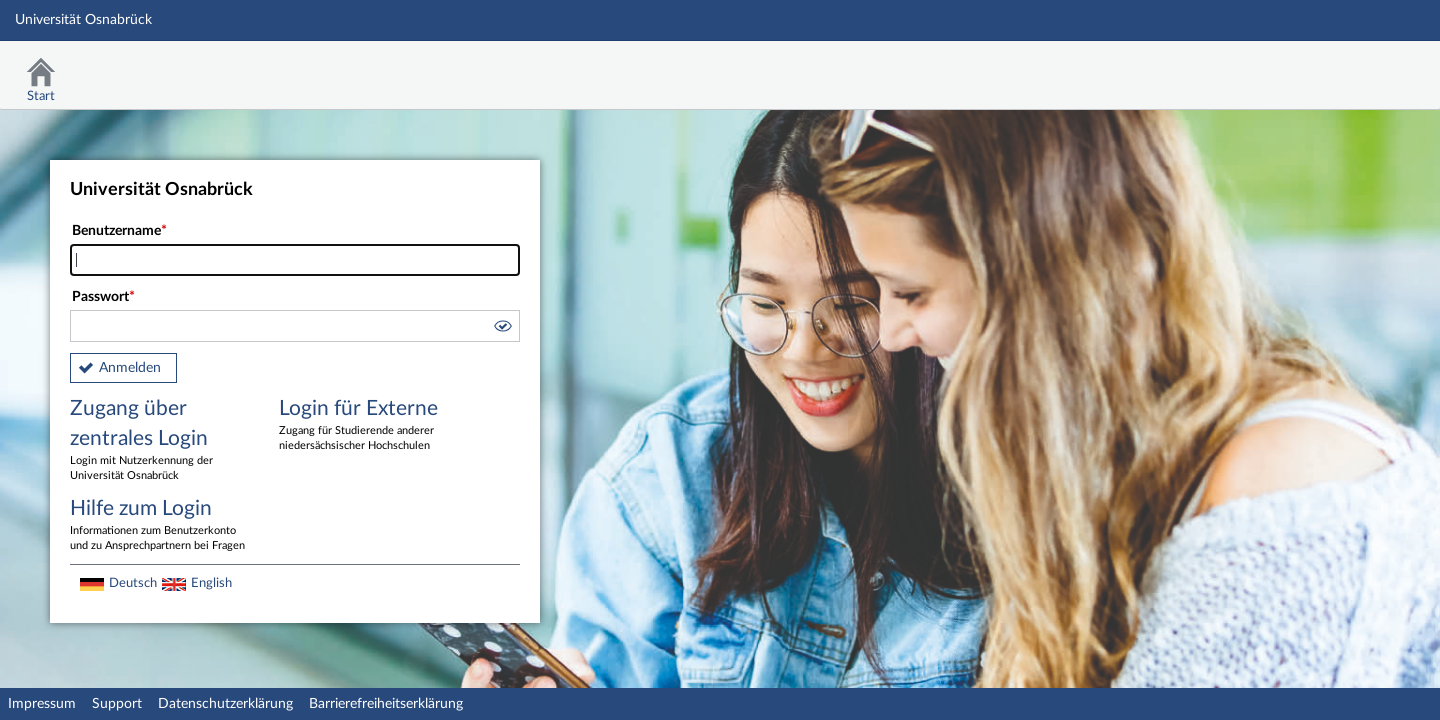  What do you see at coordinates (211, 583) in the screenshot?
I see `English` at bounding box center [211, 583].